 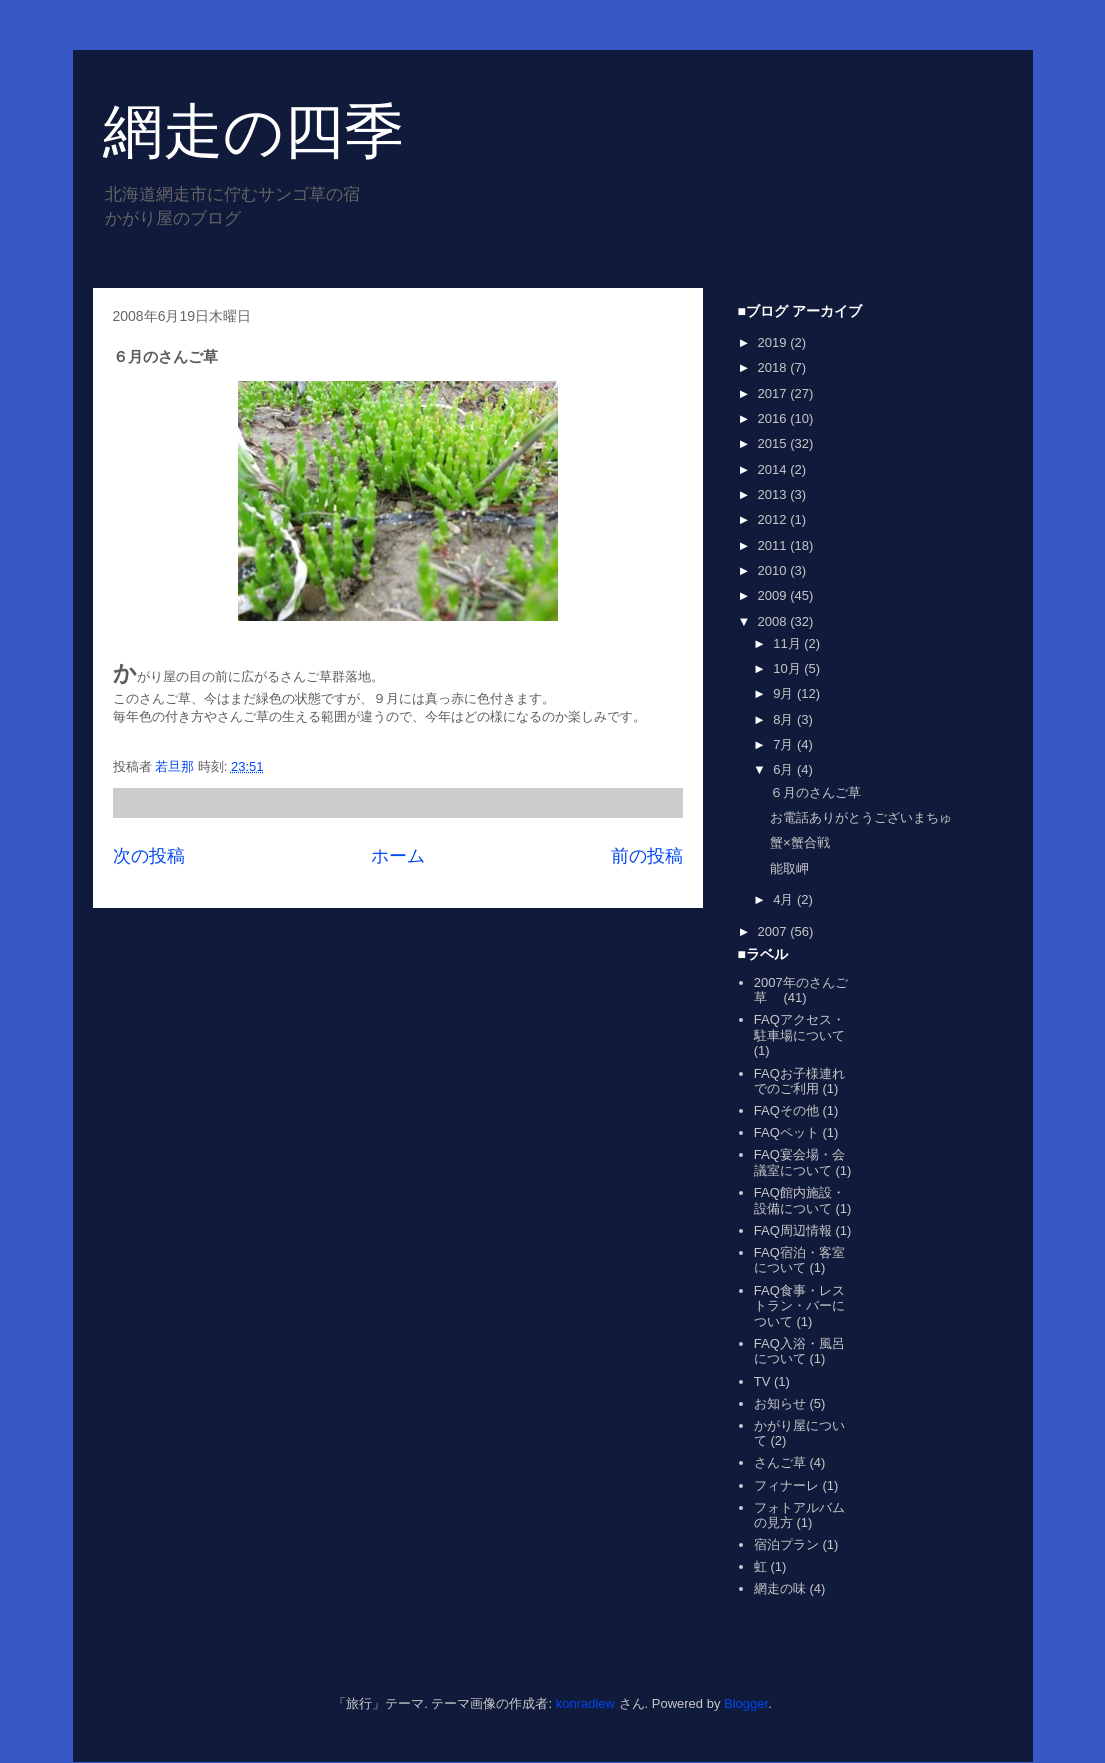 What do you see at coordinates (398, 856) in the screenshot?
I see `ホーム` at bounding box center [398, 856].